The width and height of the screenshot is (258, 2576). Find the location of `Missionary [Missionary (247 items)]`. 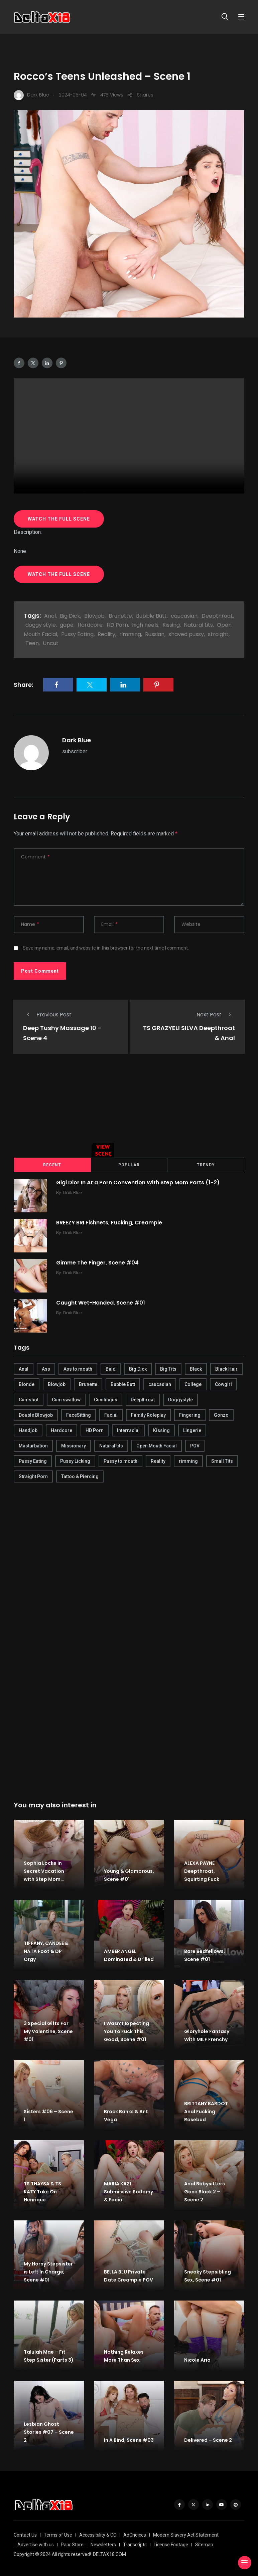

Missionary [Missionary (247 items)] is located at coordinates (73, 1445).